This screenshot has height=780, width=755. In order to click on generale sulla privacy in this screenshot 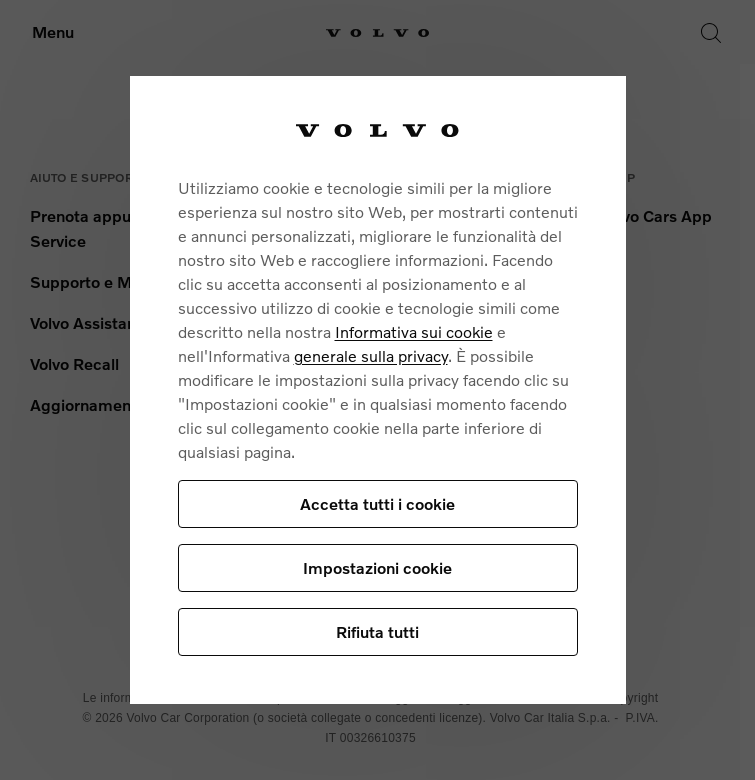, I will do `click(371, 355)`.